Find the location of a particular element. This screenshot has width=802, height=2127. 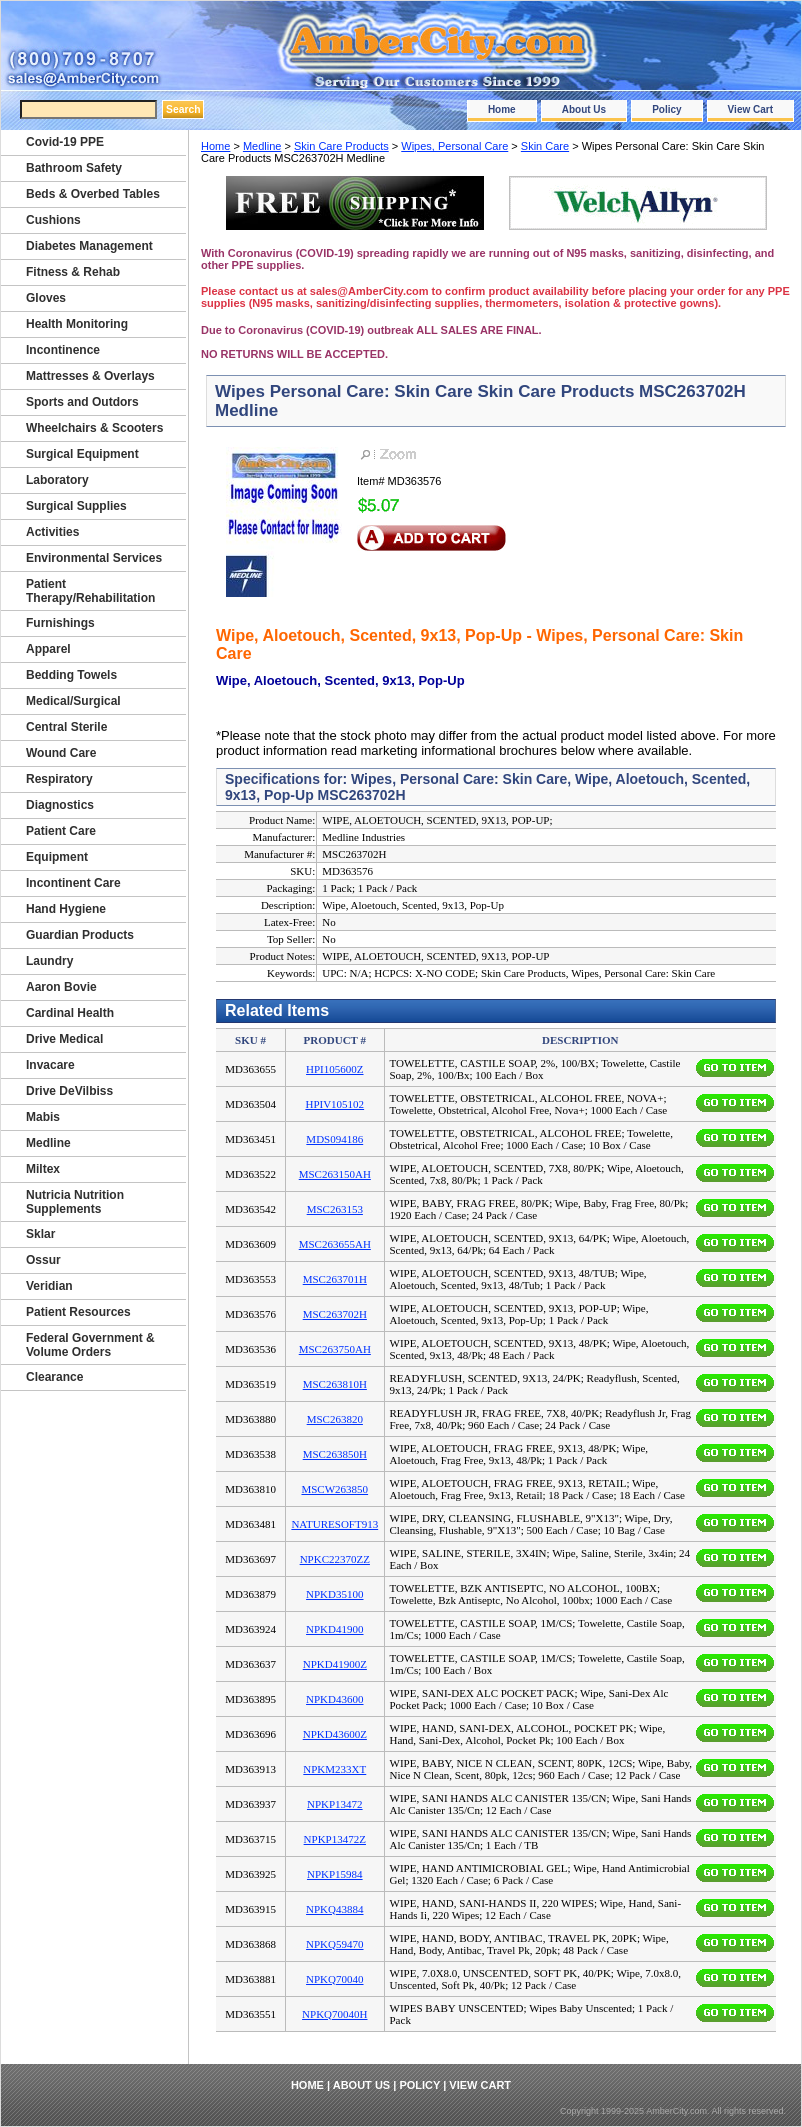

Drive DeVilbiss is located at coordinates (69, 1091).